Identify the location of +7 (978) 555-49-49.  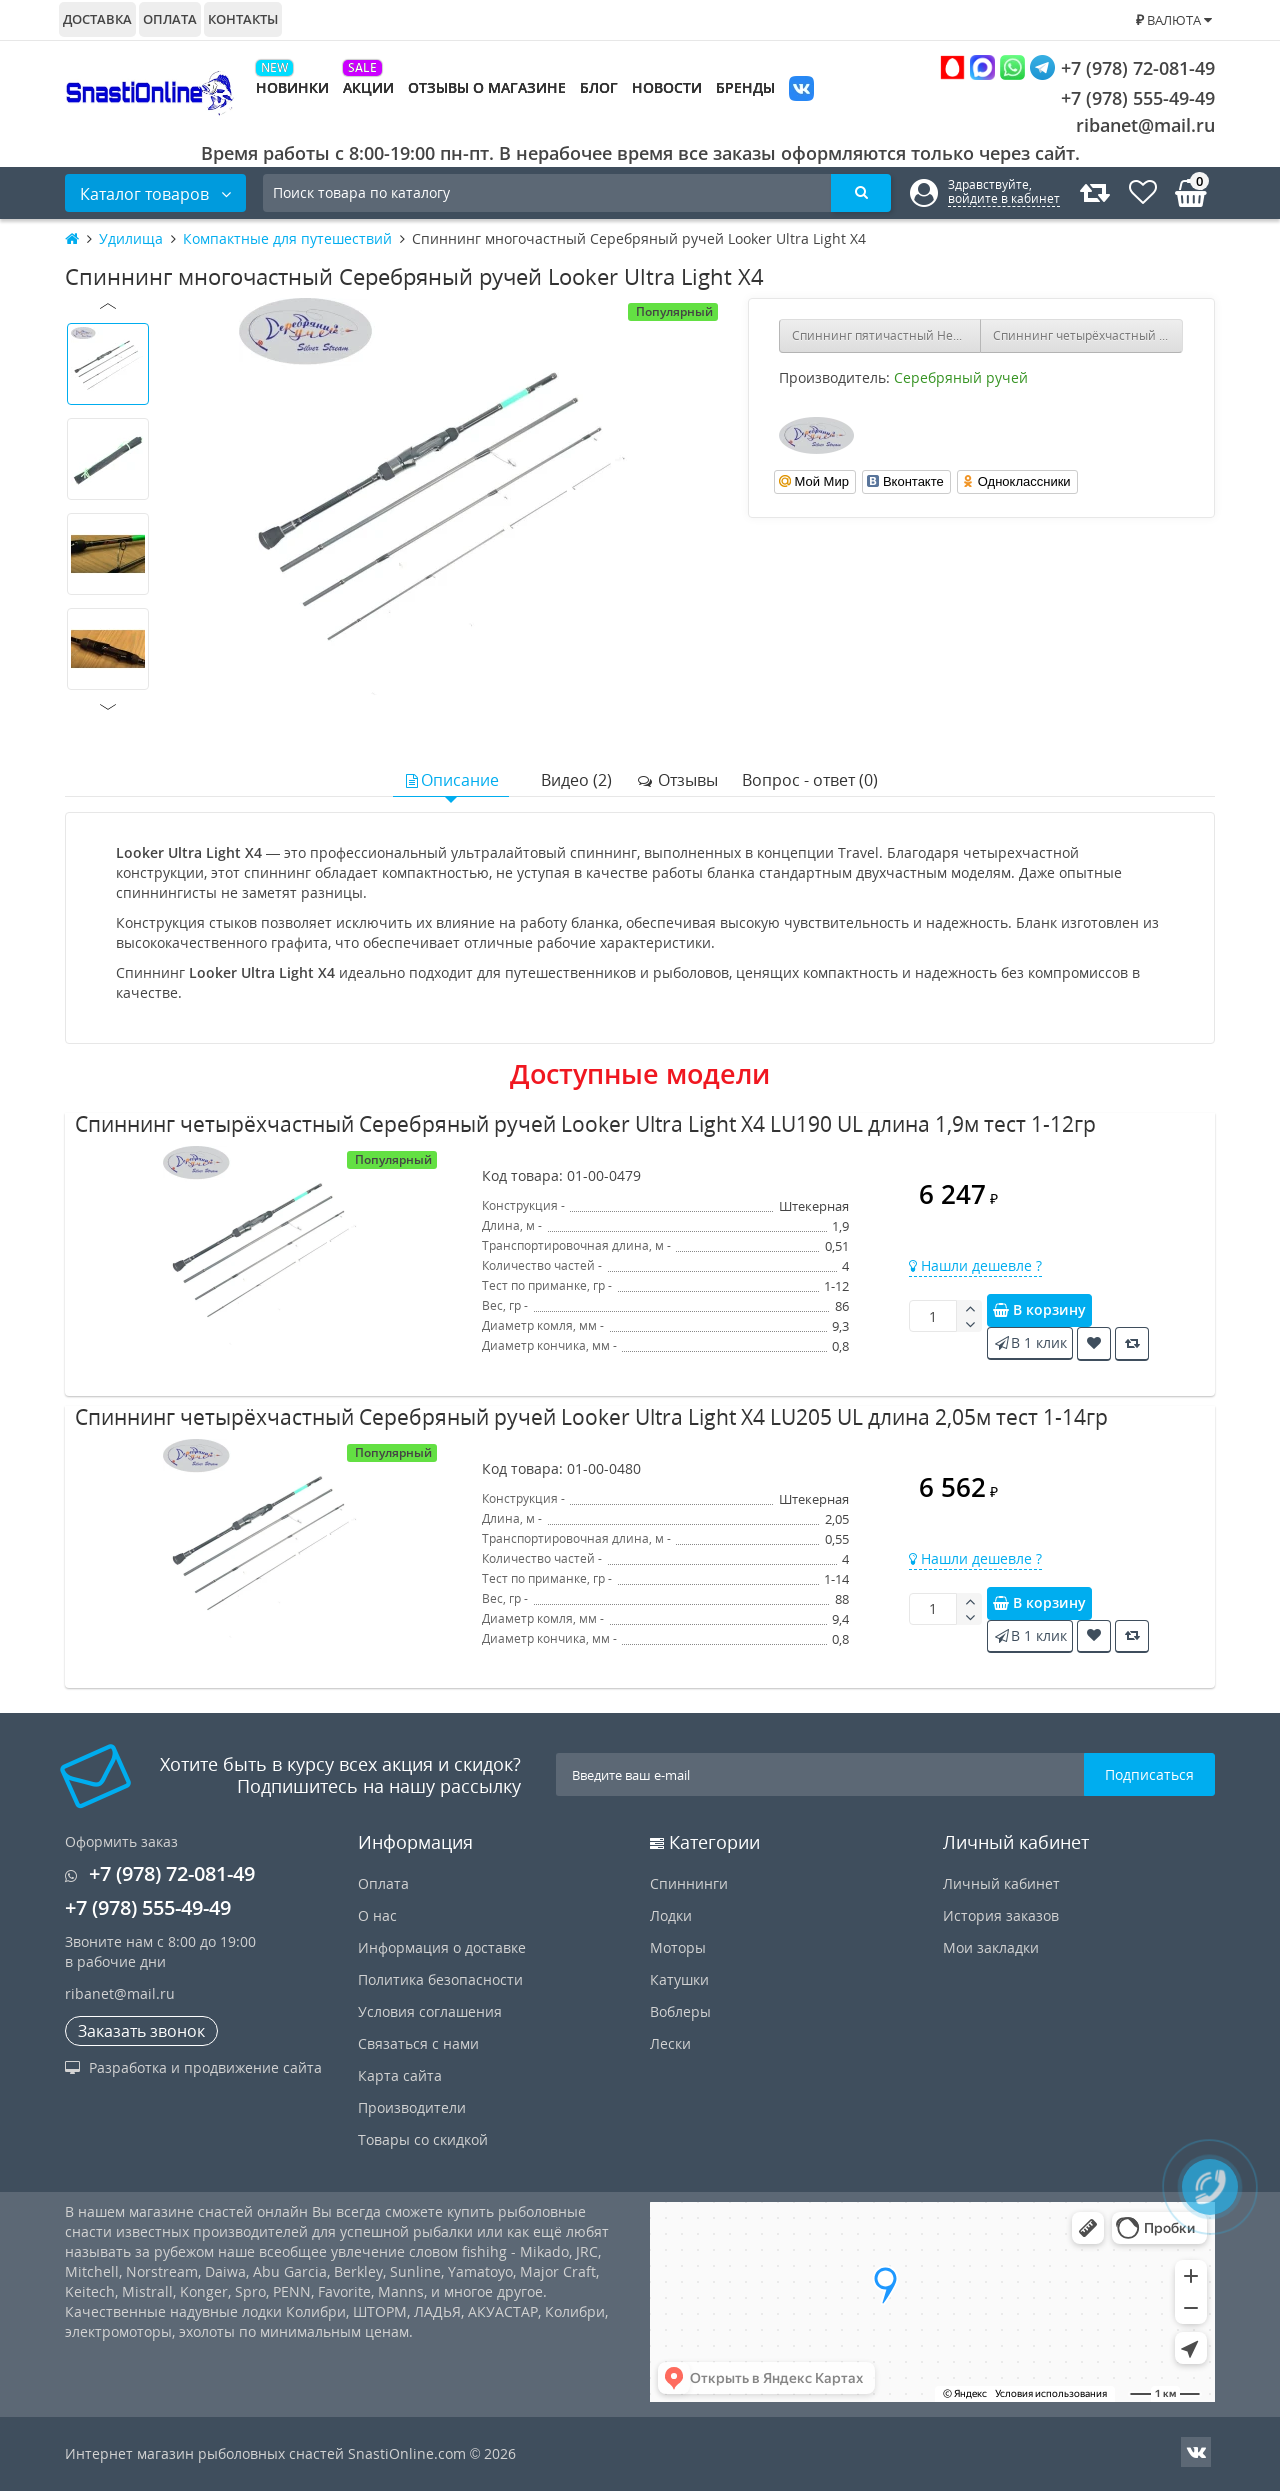
(1122, 98).